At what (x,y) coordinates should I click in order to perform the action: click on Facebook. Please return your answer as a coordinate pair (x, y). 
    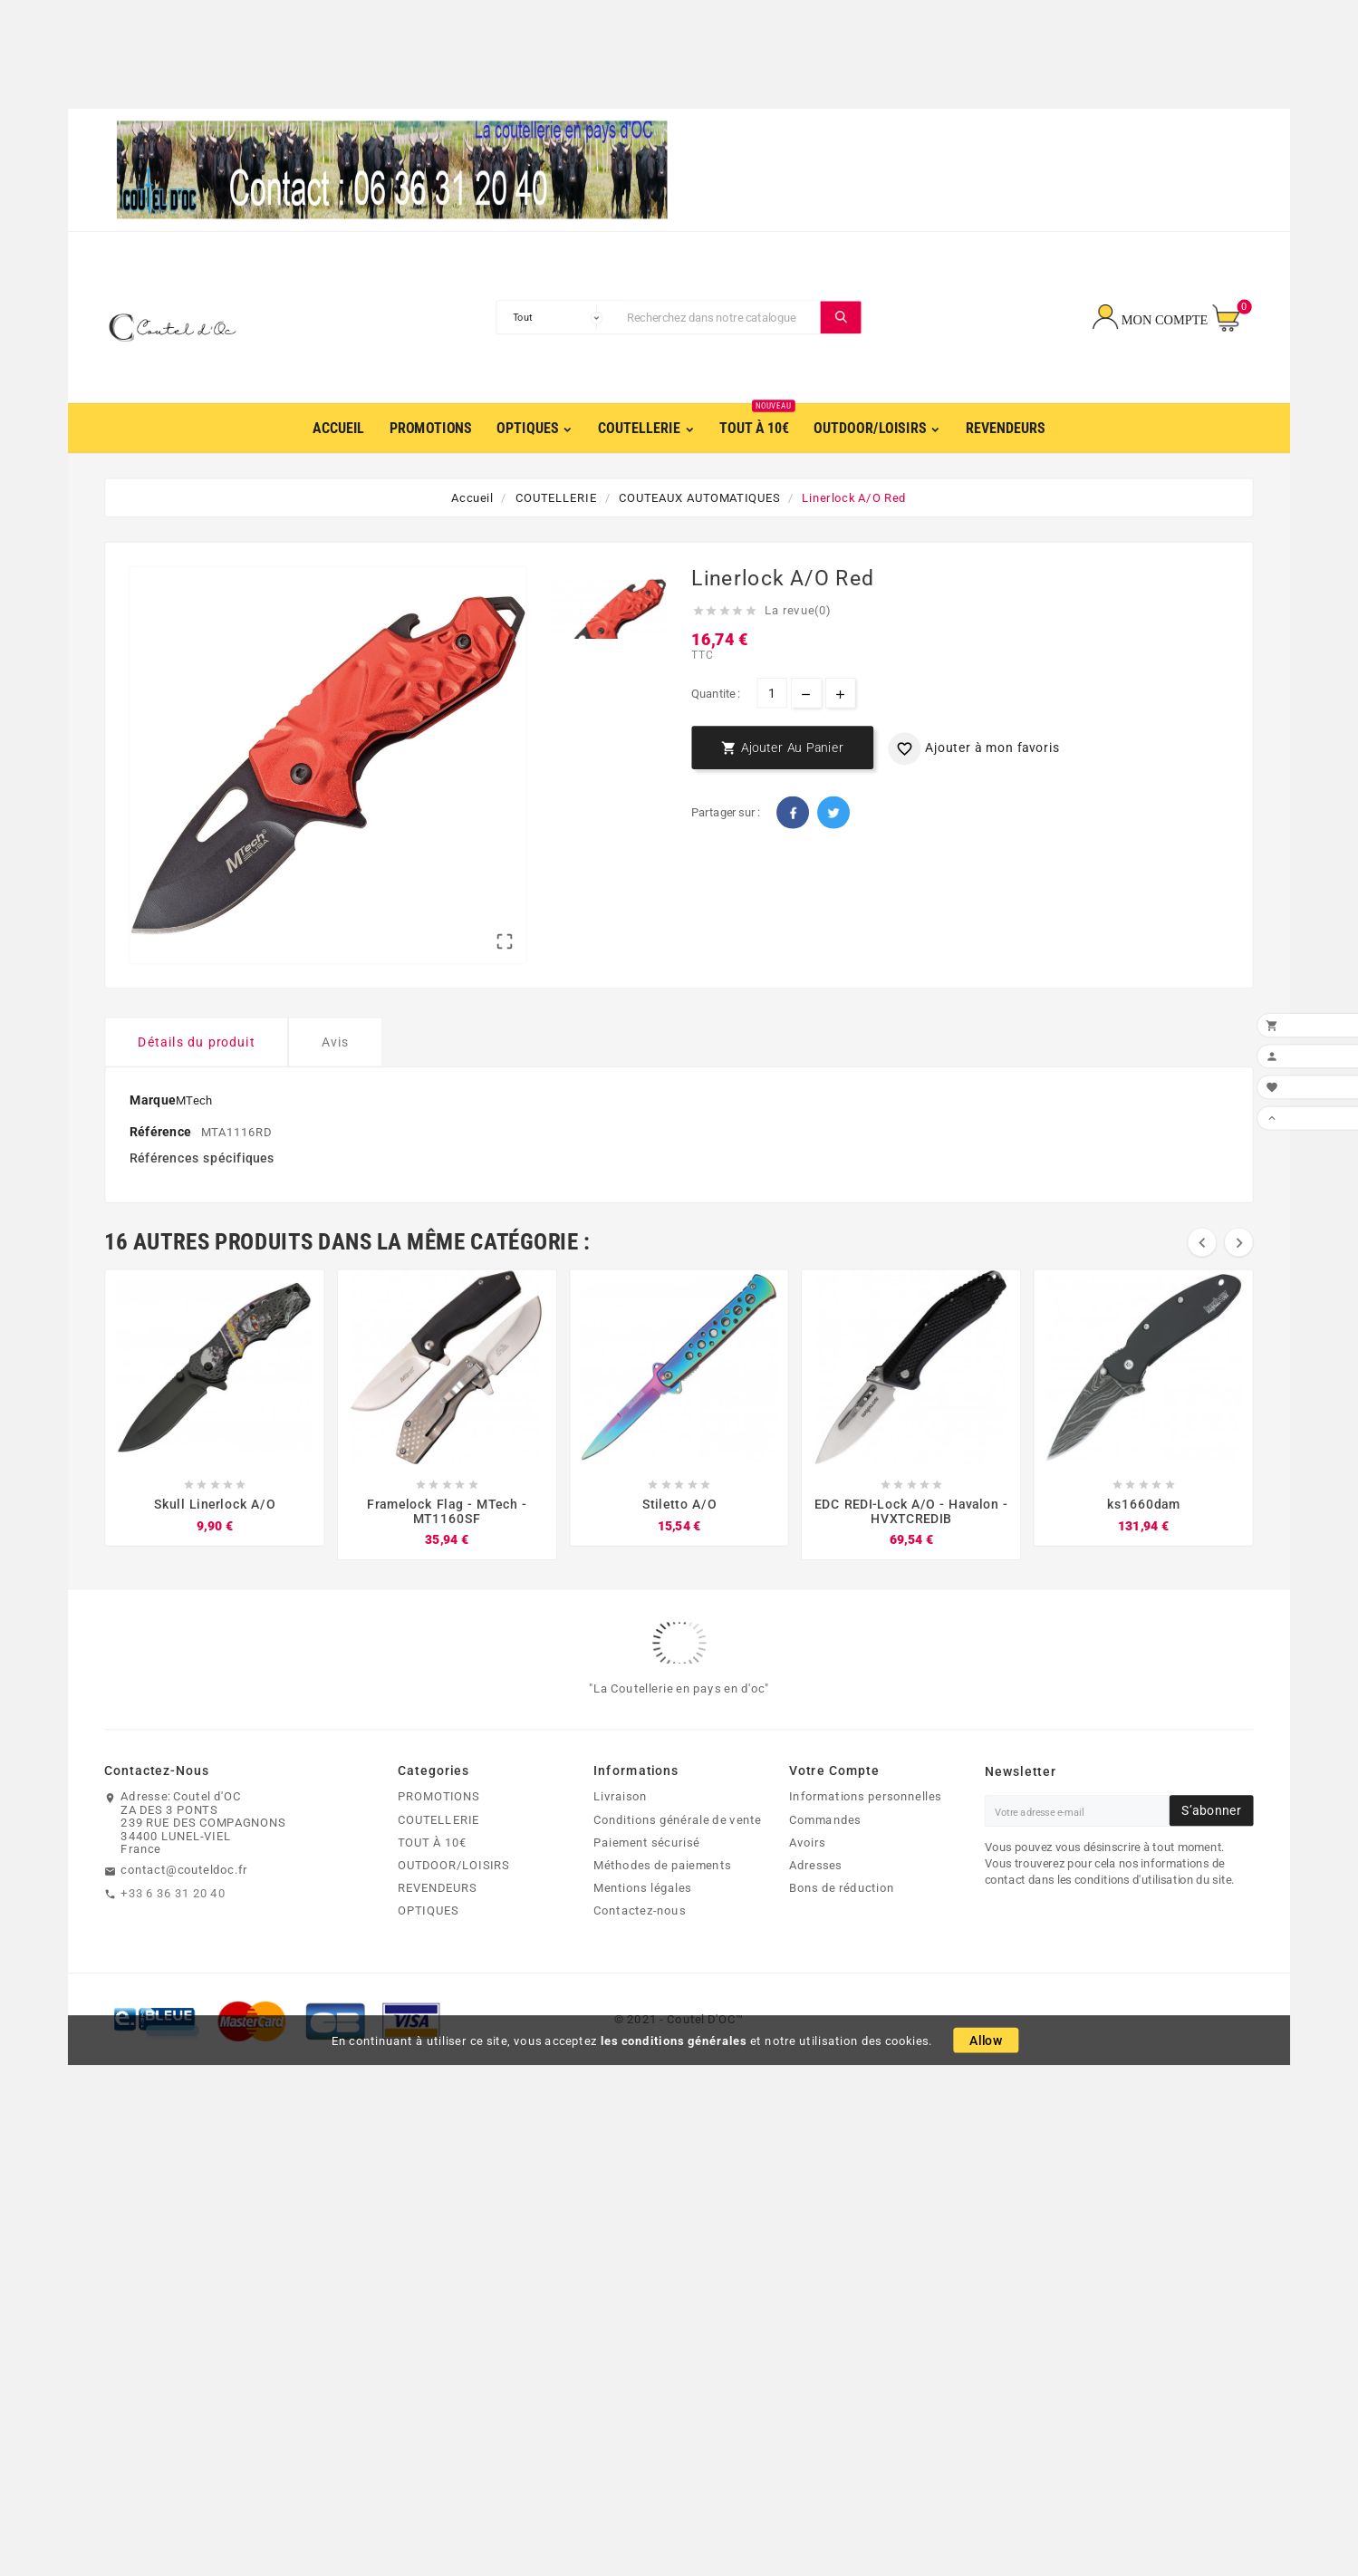
    Looking at the image, I should click on (792, 814).